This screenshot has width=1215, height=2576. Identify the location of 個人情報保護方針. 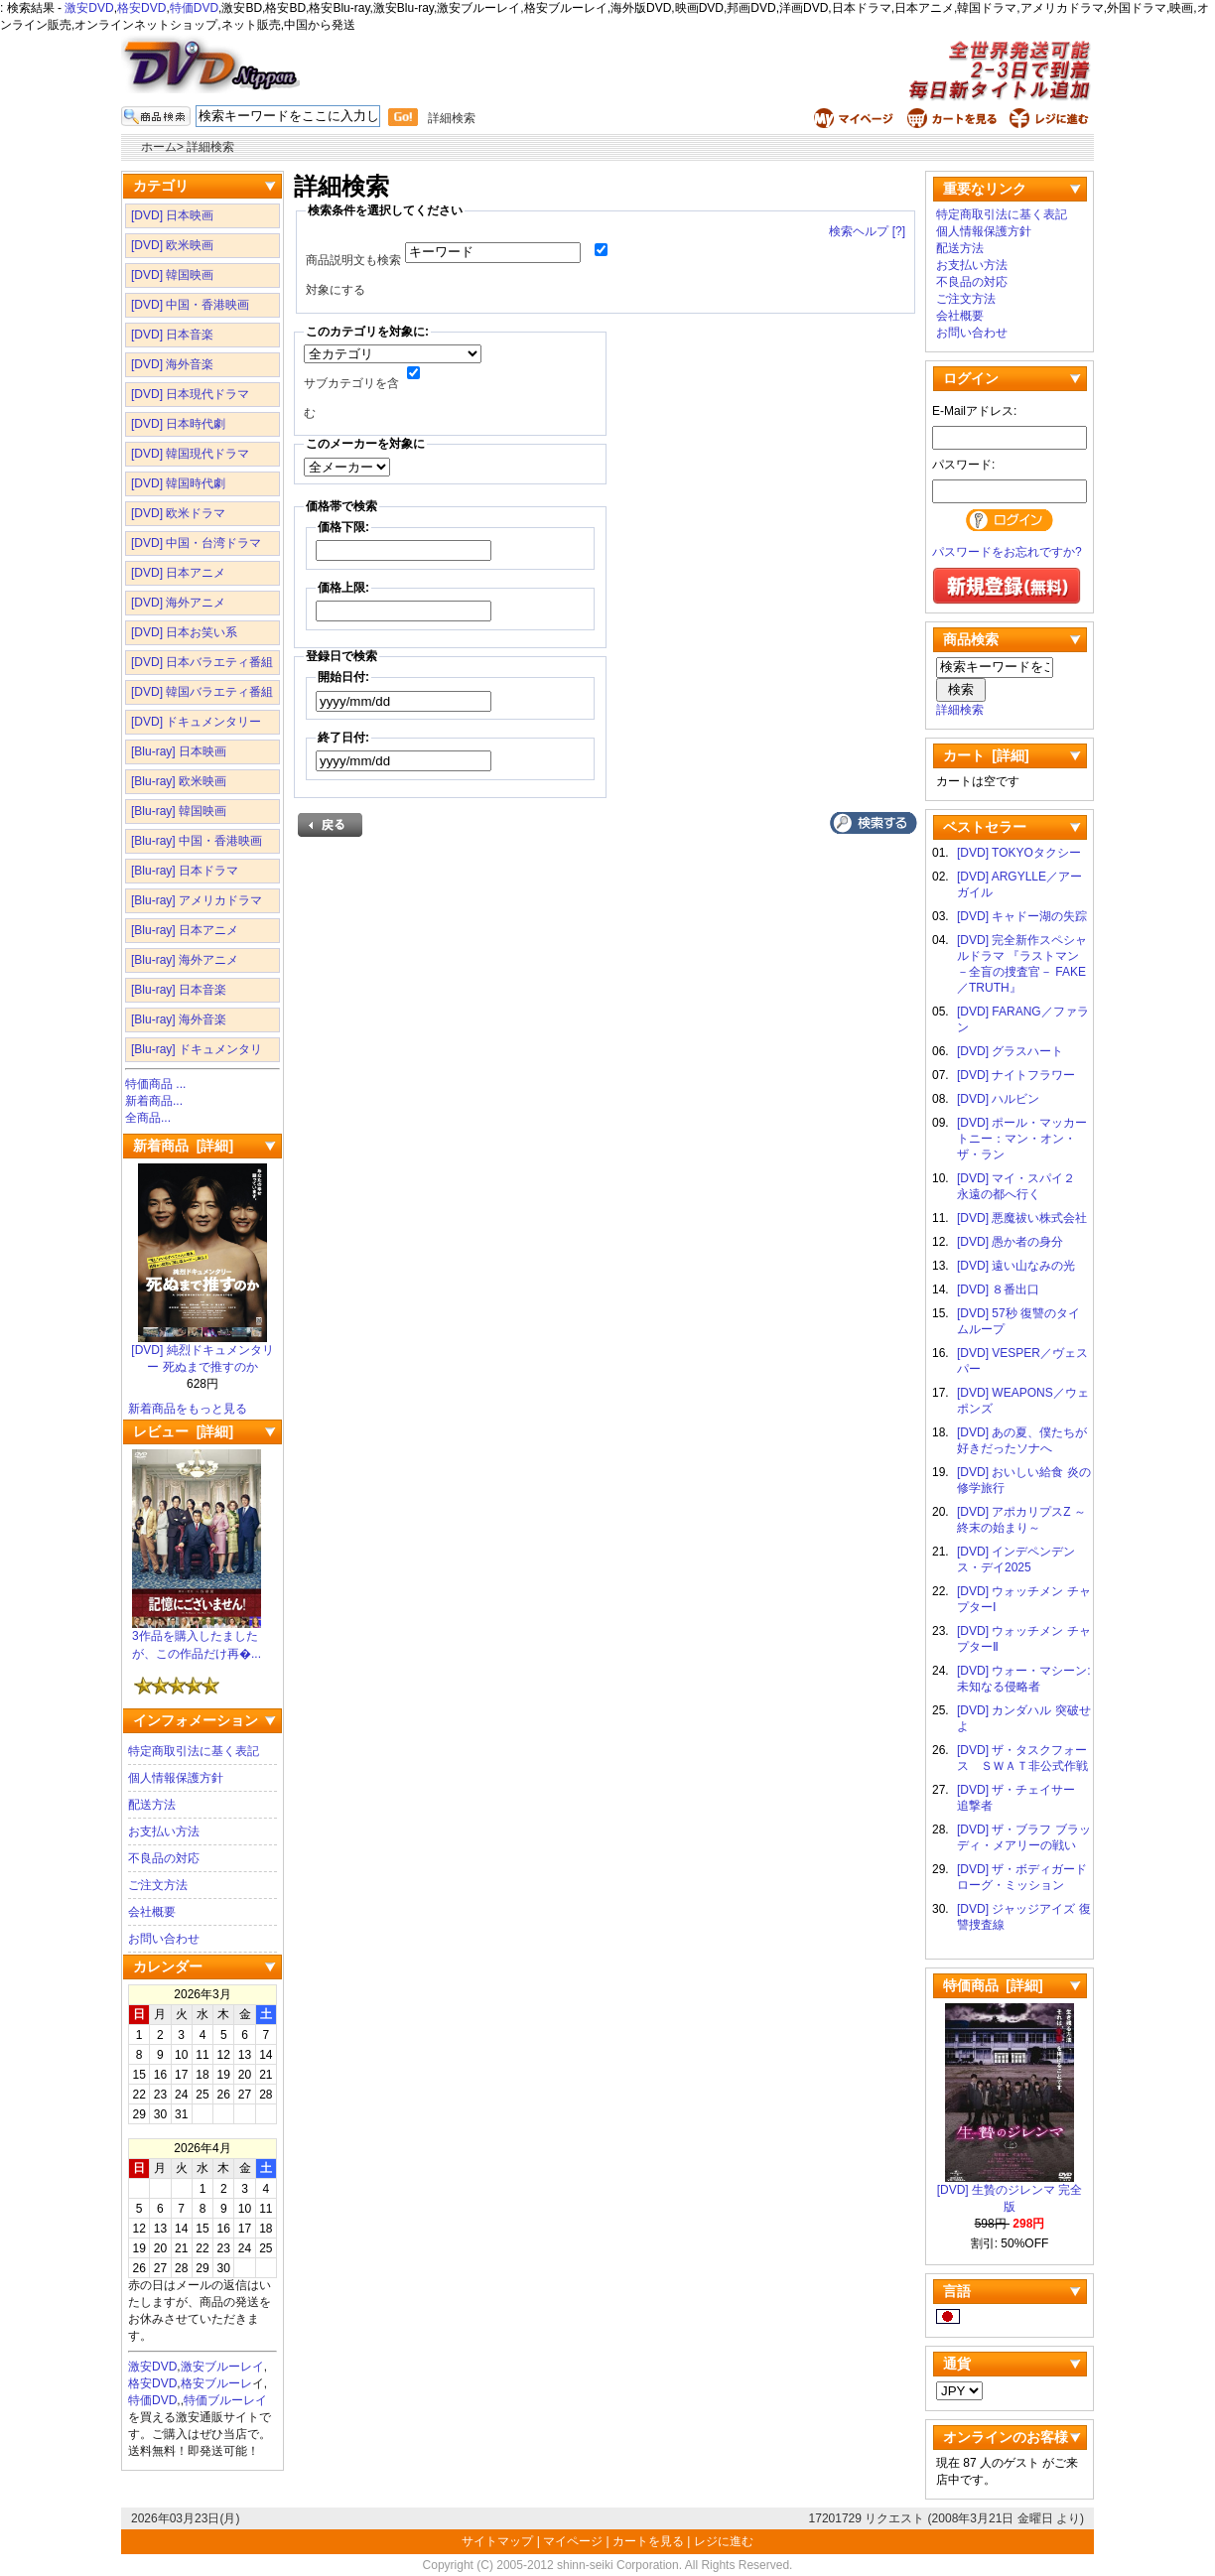
(175, 1778).